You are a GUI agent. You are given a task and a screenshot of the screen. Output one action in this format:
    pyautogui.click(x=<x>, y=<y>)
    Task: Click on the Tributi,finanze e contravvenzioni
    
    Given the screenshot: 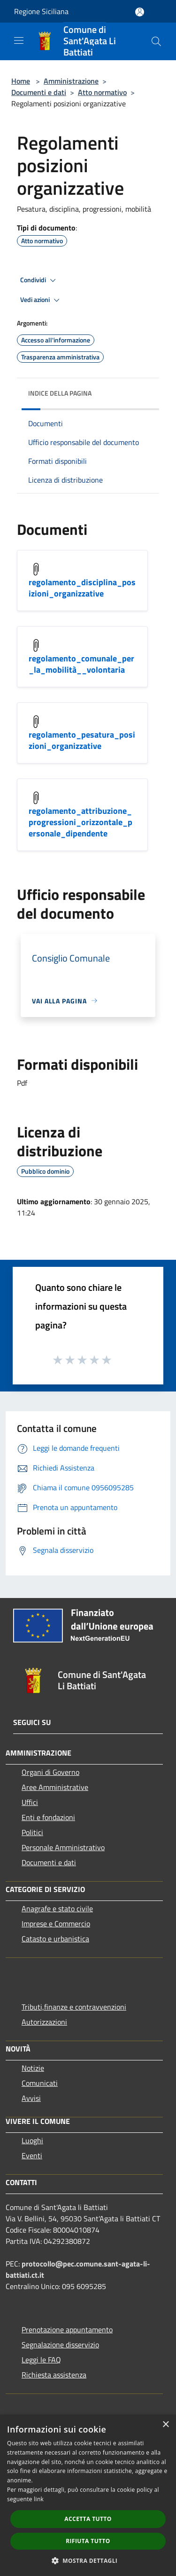 What is the action you would take?
    pyautogui.click(x=74, y=2006)
    